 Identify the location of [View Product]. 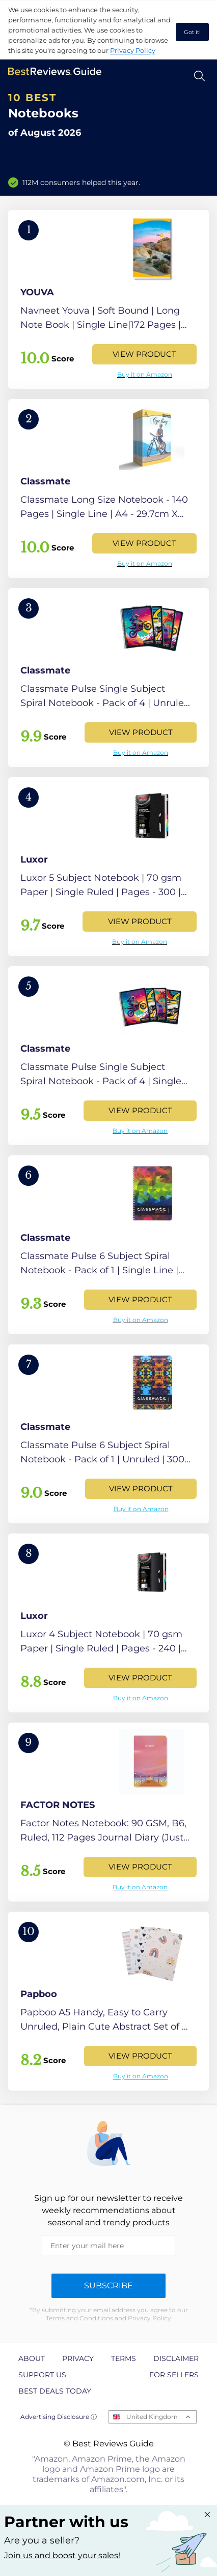
(108, 299).